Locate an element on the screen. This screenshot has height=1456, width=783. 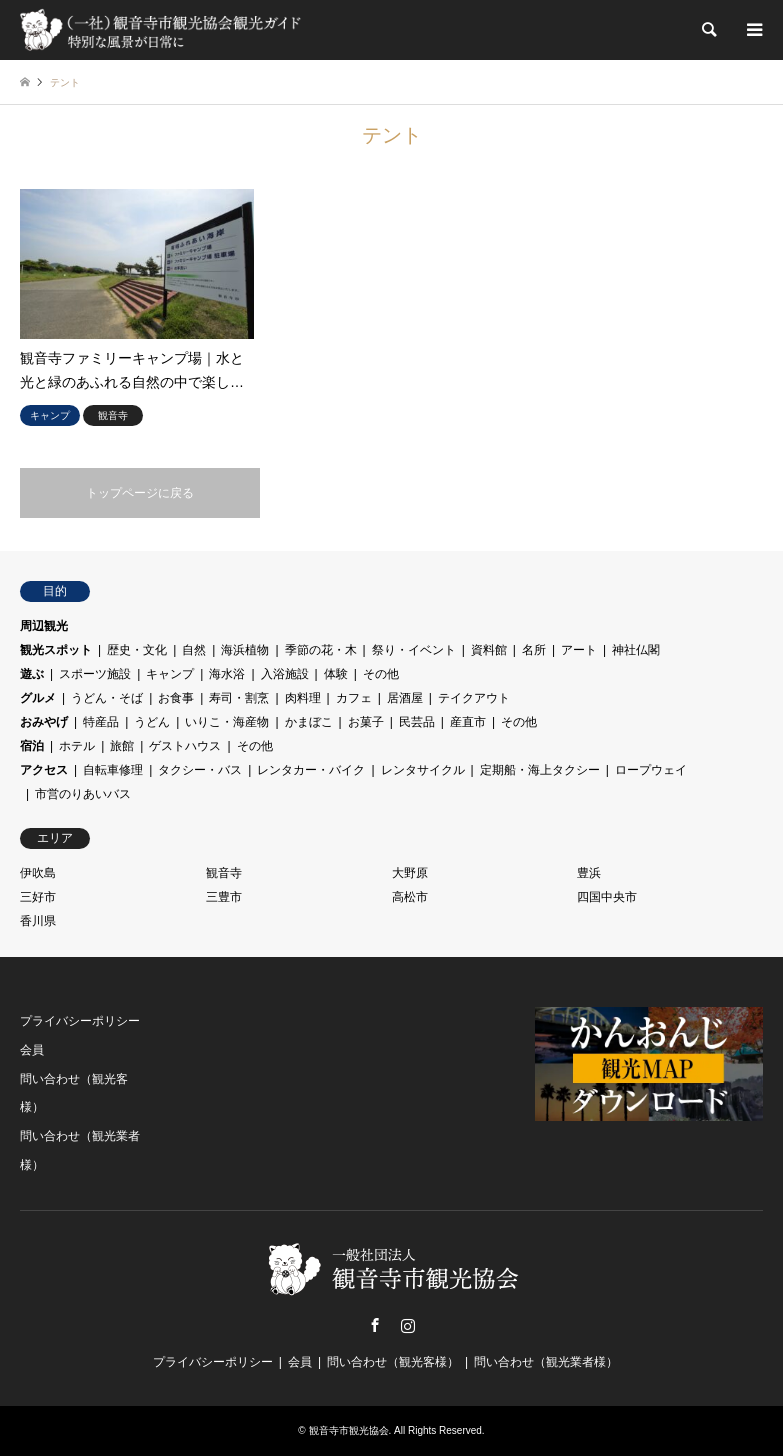
祭り・イベント is located at coordinates (414, 650).